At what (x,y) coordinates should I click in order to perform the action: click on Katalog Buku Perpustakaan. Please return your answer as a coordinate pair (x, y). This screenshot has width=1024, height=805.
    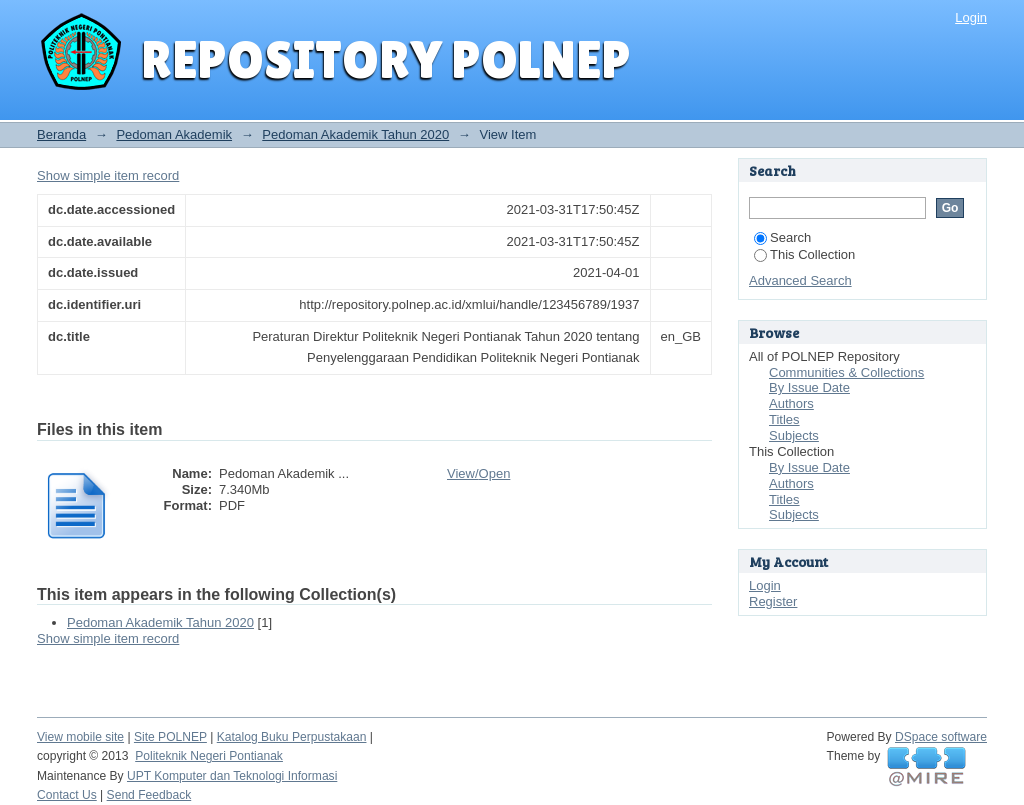
    Looking at the image, I should click on (292, 737).